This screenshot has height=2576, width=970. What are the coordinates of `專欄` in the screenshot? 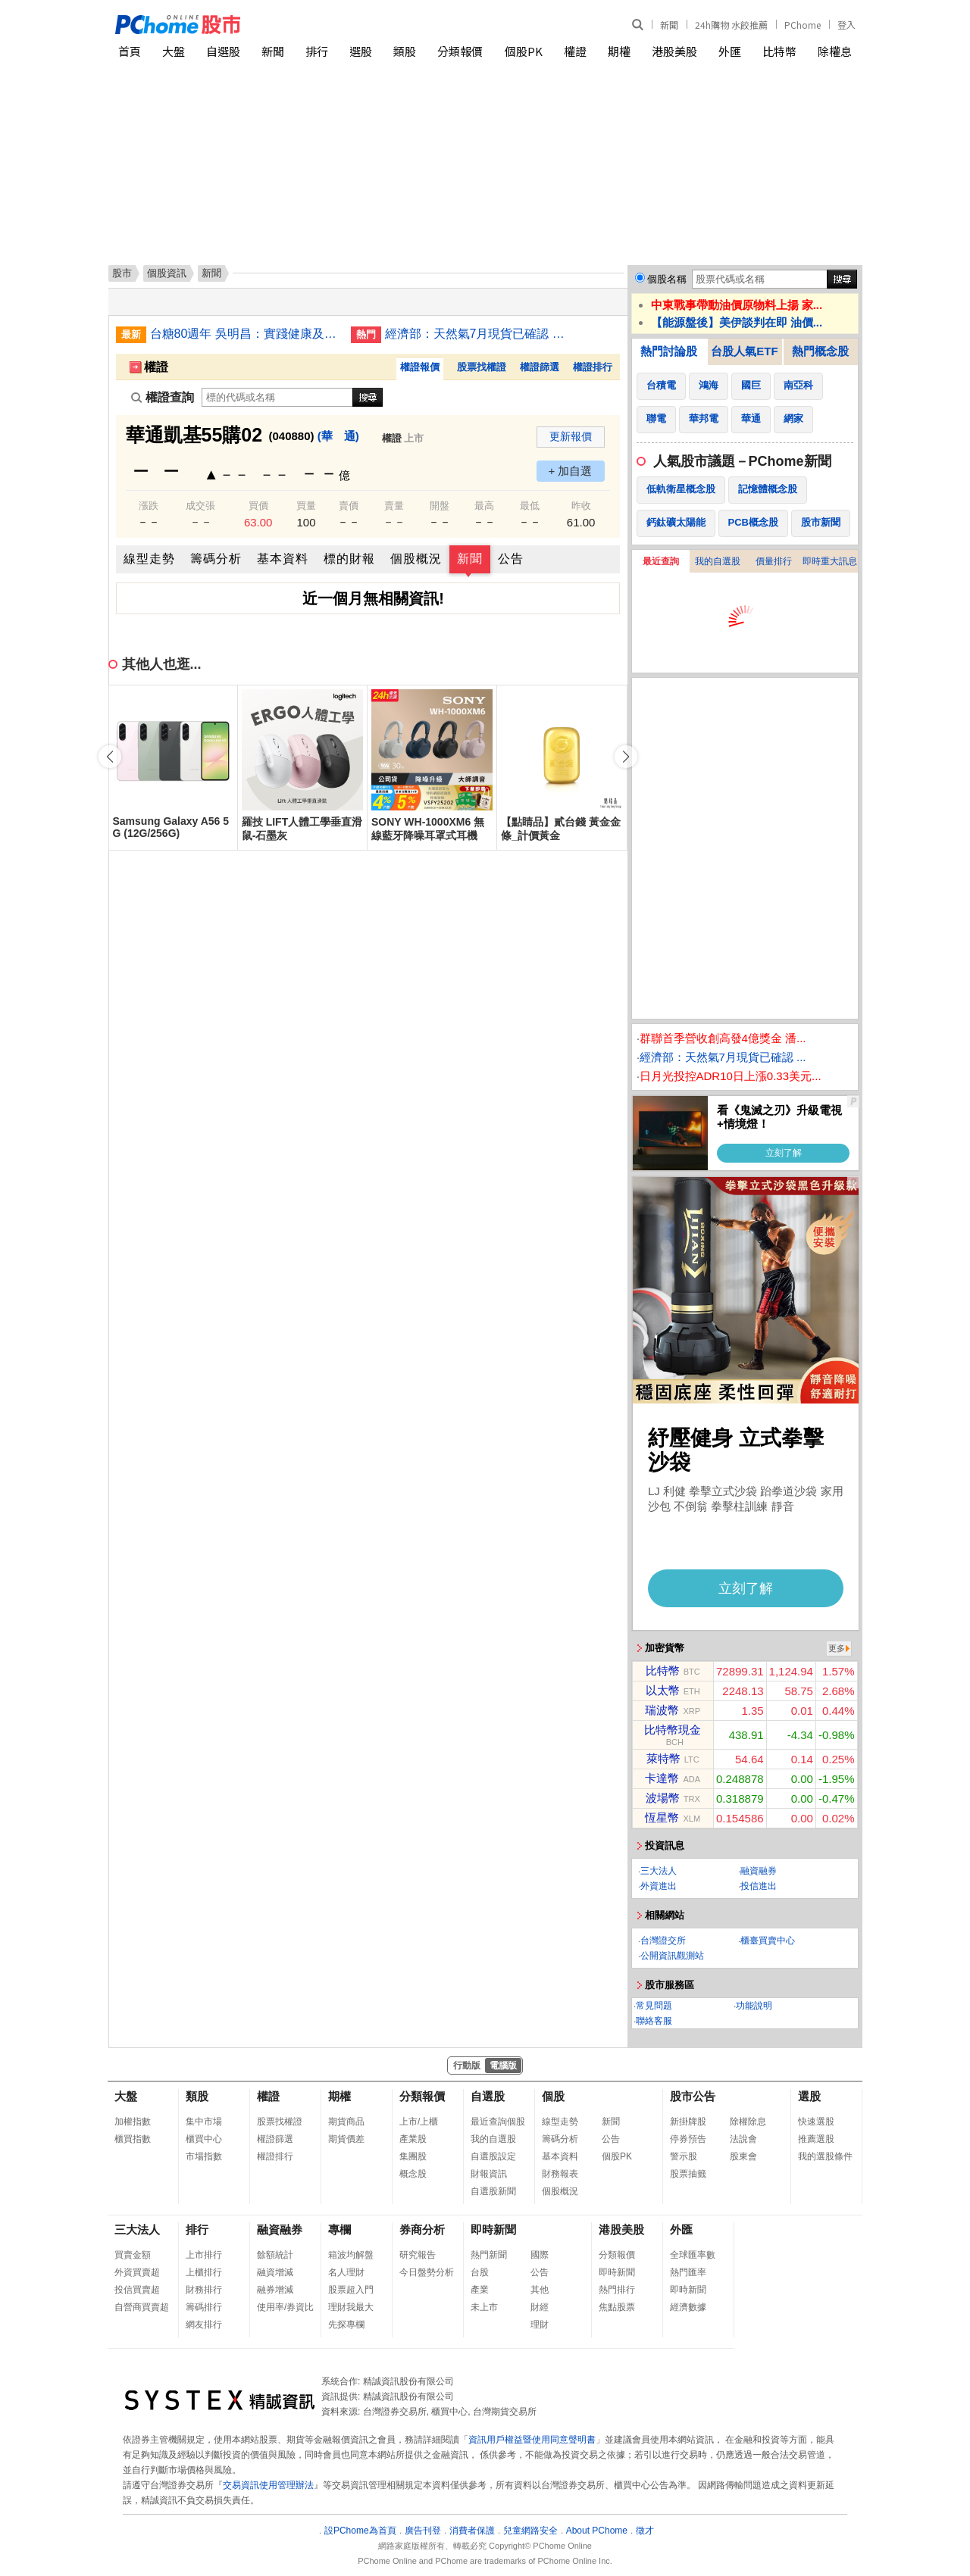 It's located at (339, 2229).